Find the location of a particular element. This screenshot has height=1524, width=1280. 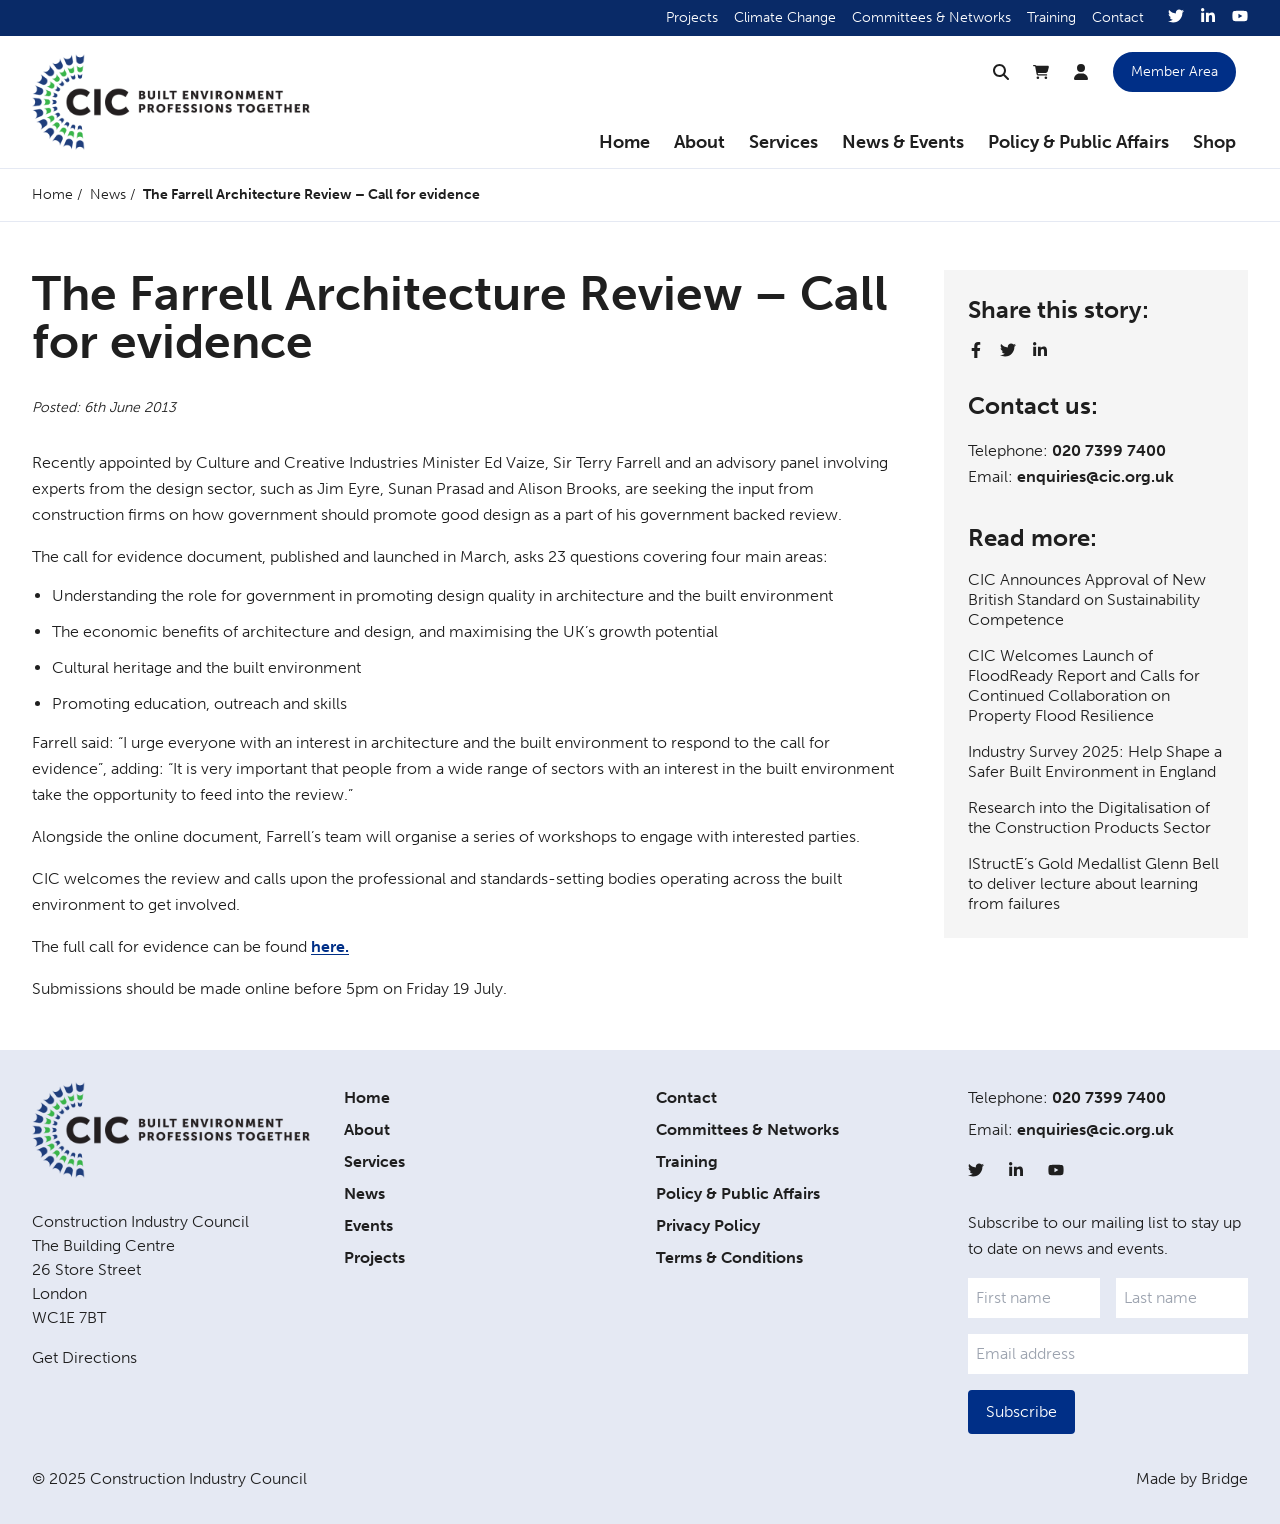

[Twitter] is located at coordinates (1176, 18).